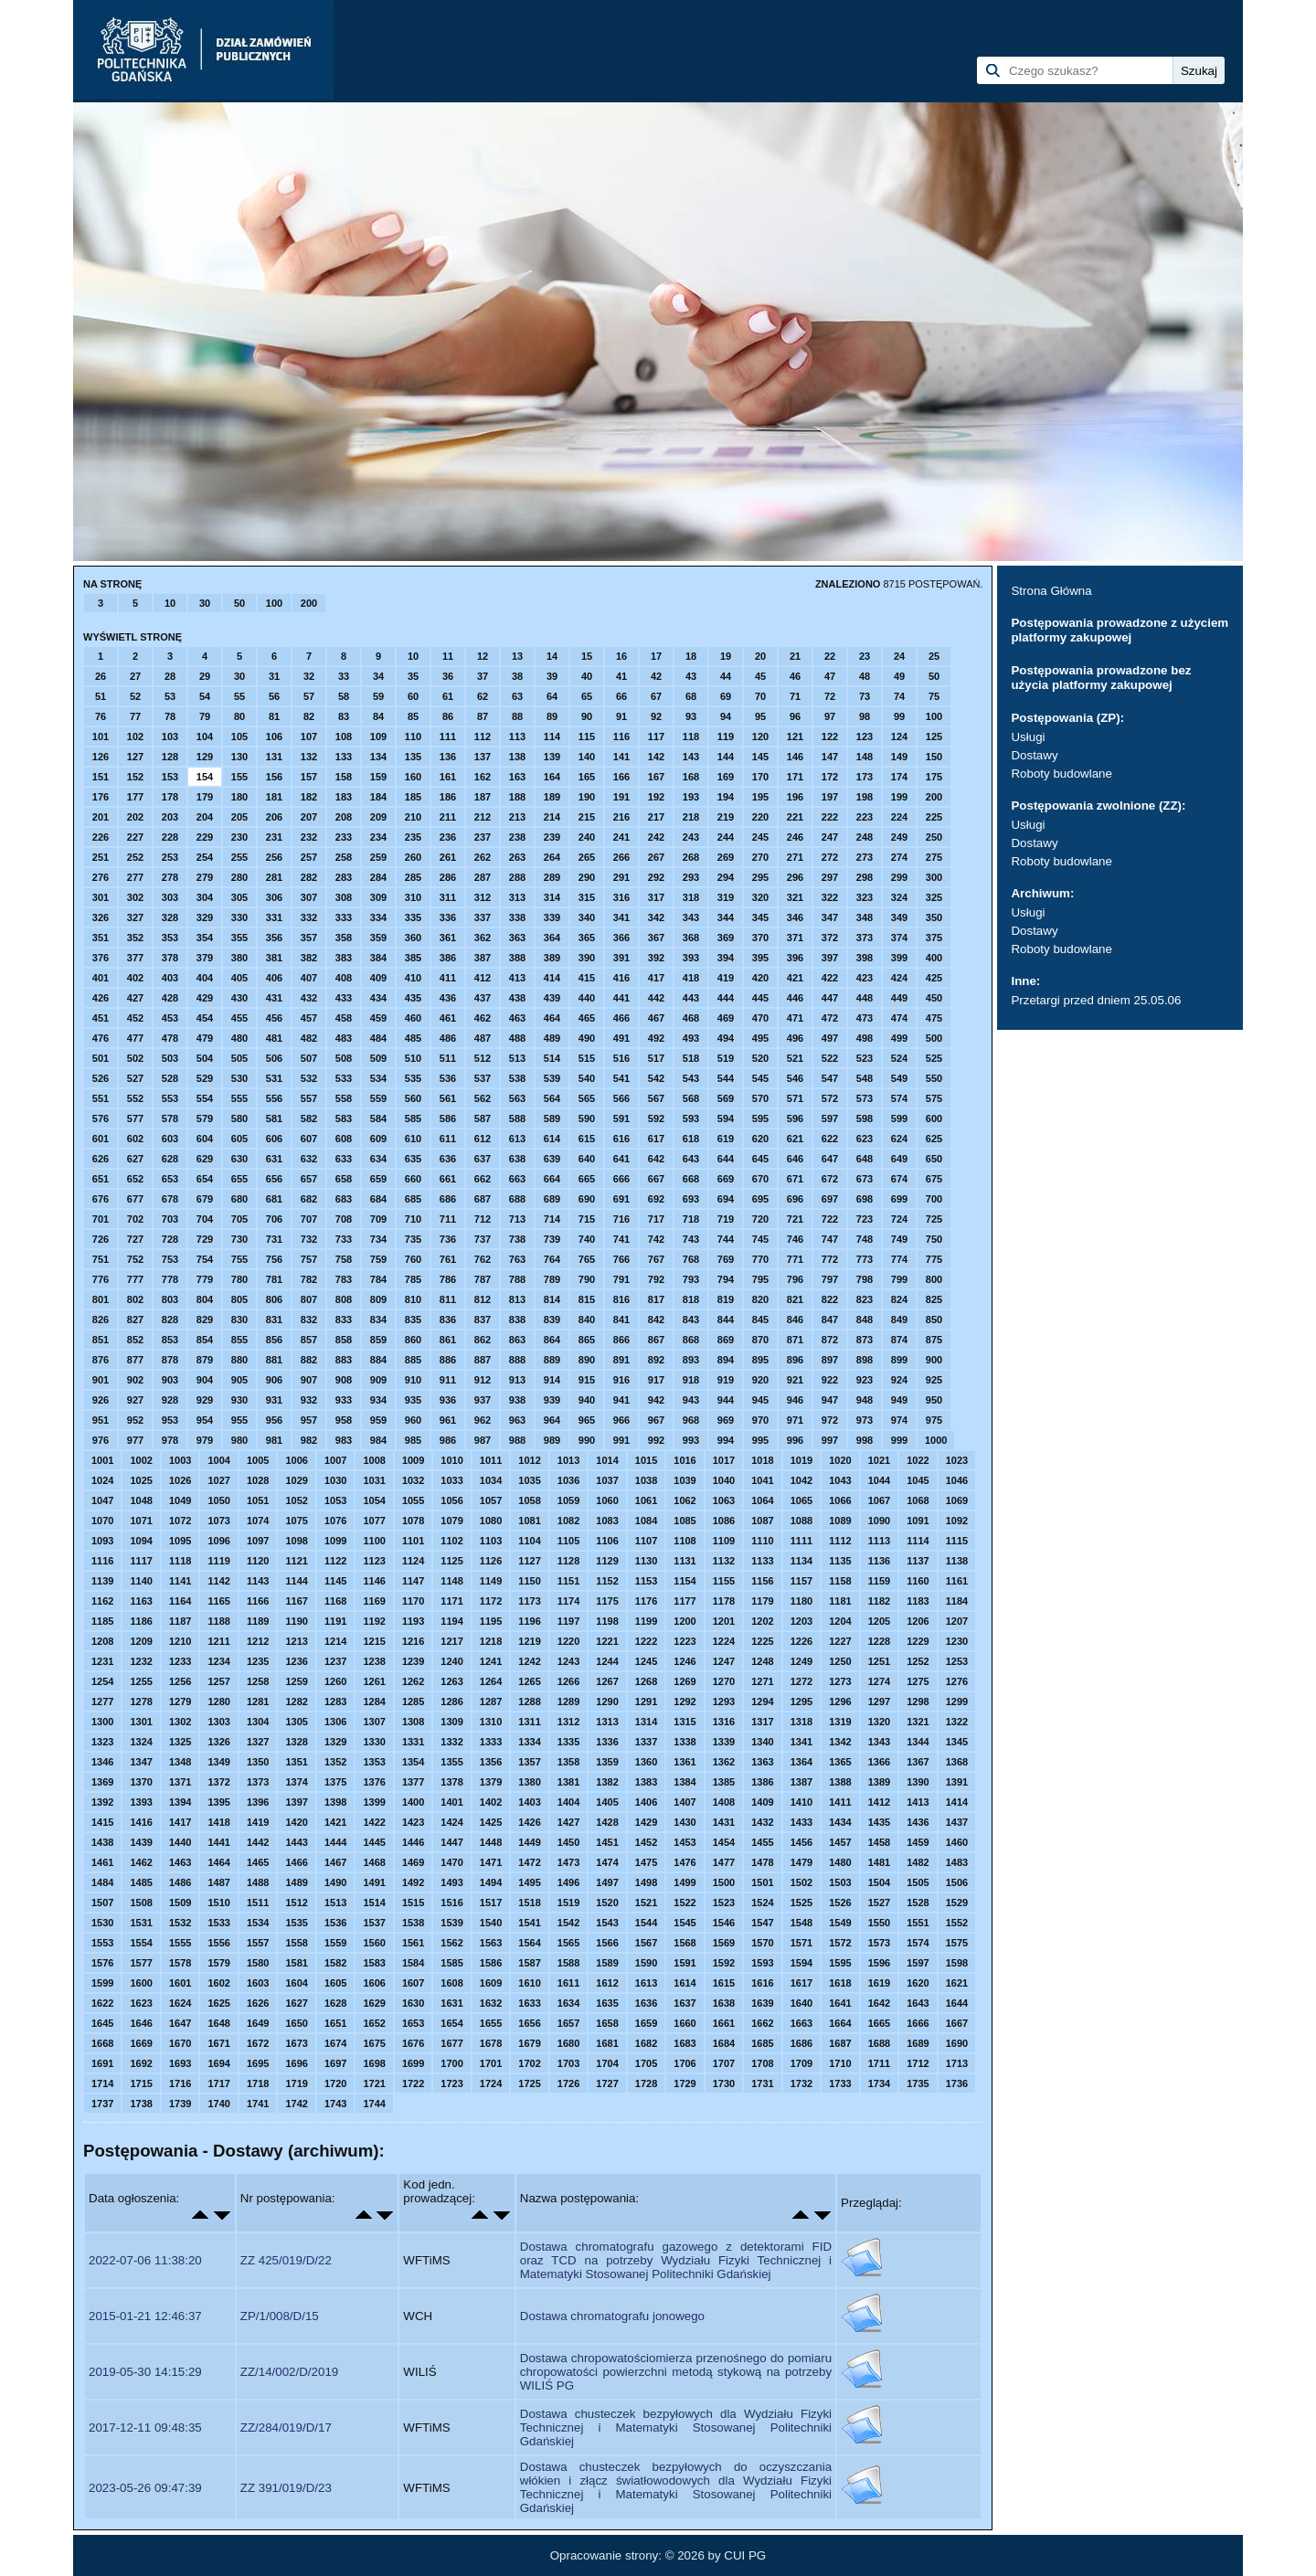 Image resolution: width=1316 pixels, height=2576 pixels. What do you see at coordinates (100, 1359) in the screenshot?
I see `876` at bounding box center [100, 1359].